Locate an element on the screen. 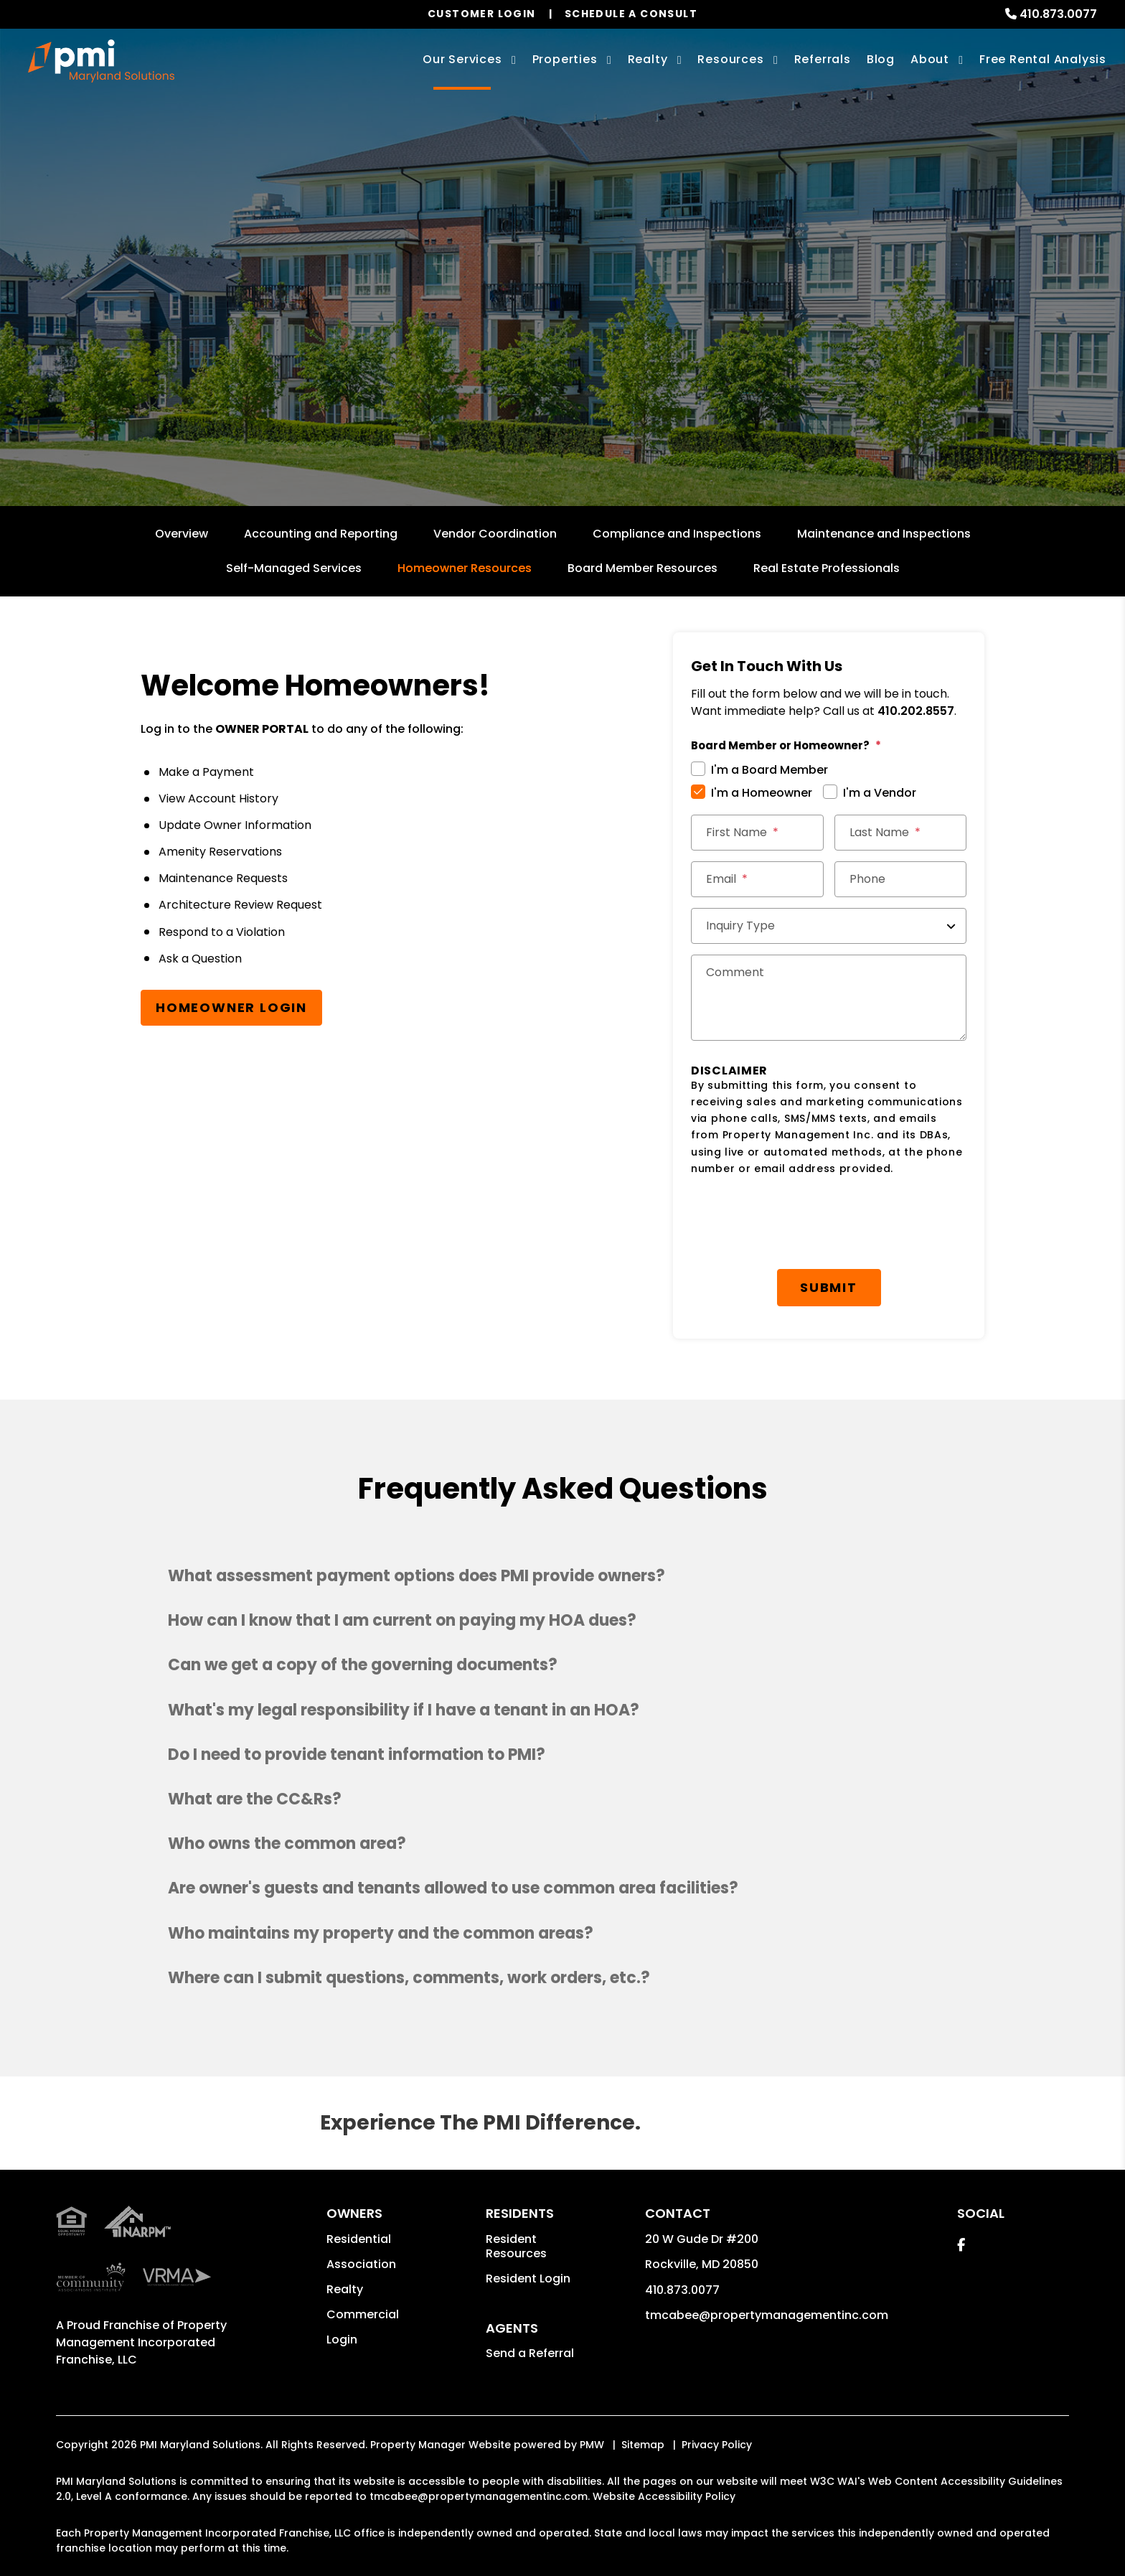  [First Name] is located at coordinates (757, 833).